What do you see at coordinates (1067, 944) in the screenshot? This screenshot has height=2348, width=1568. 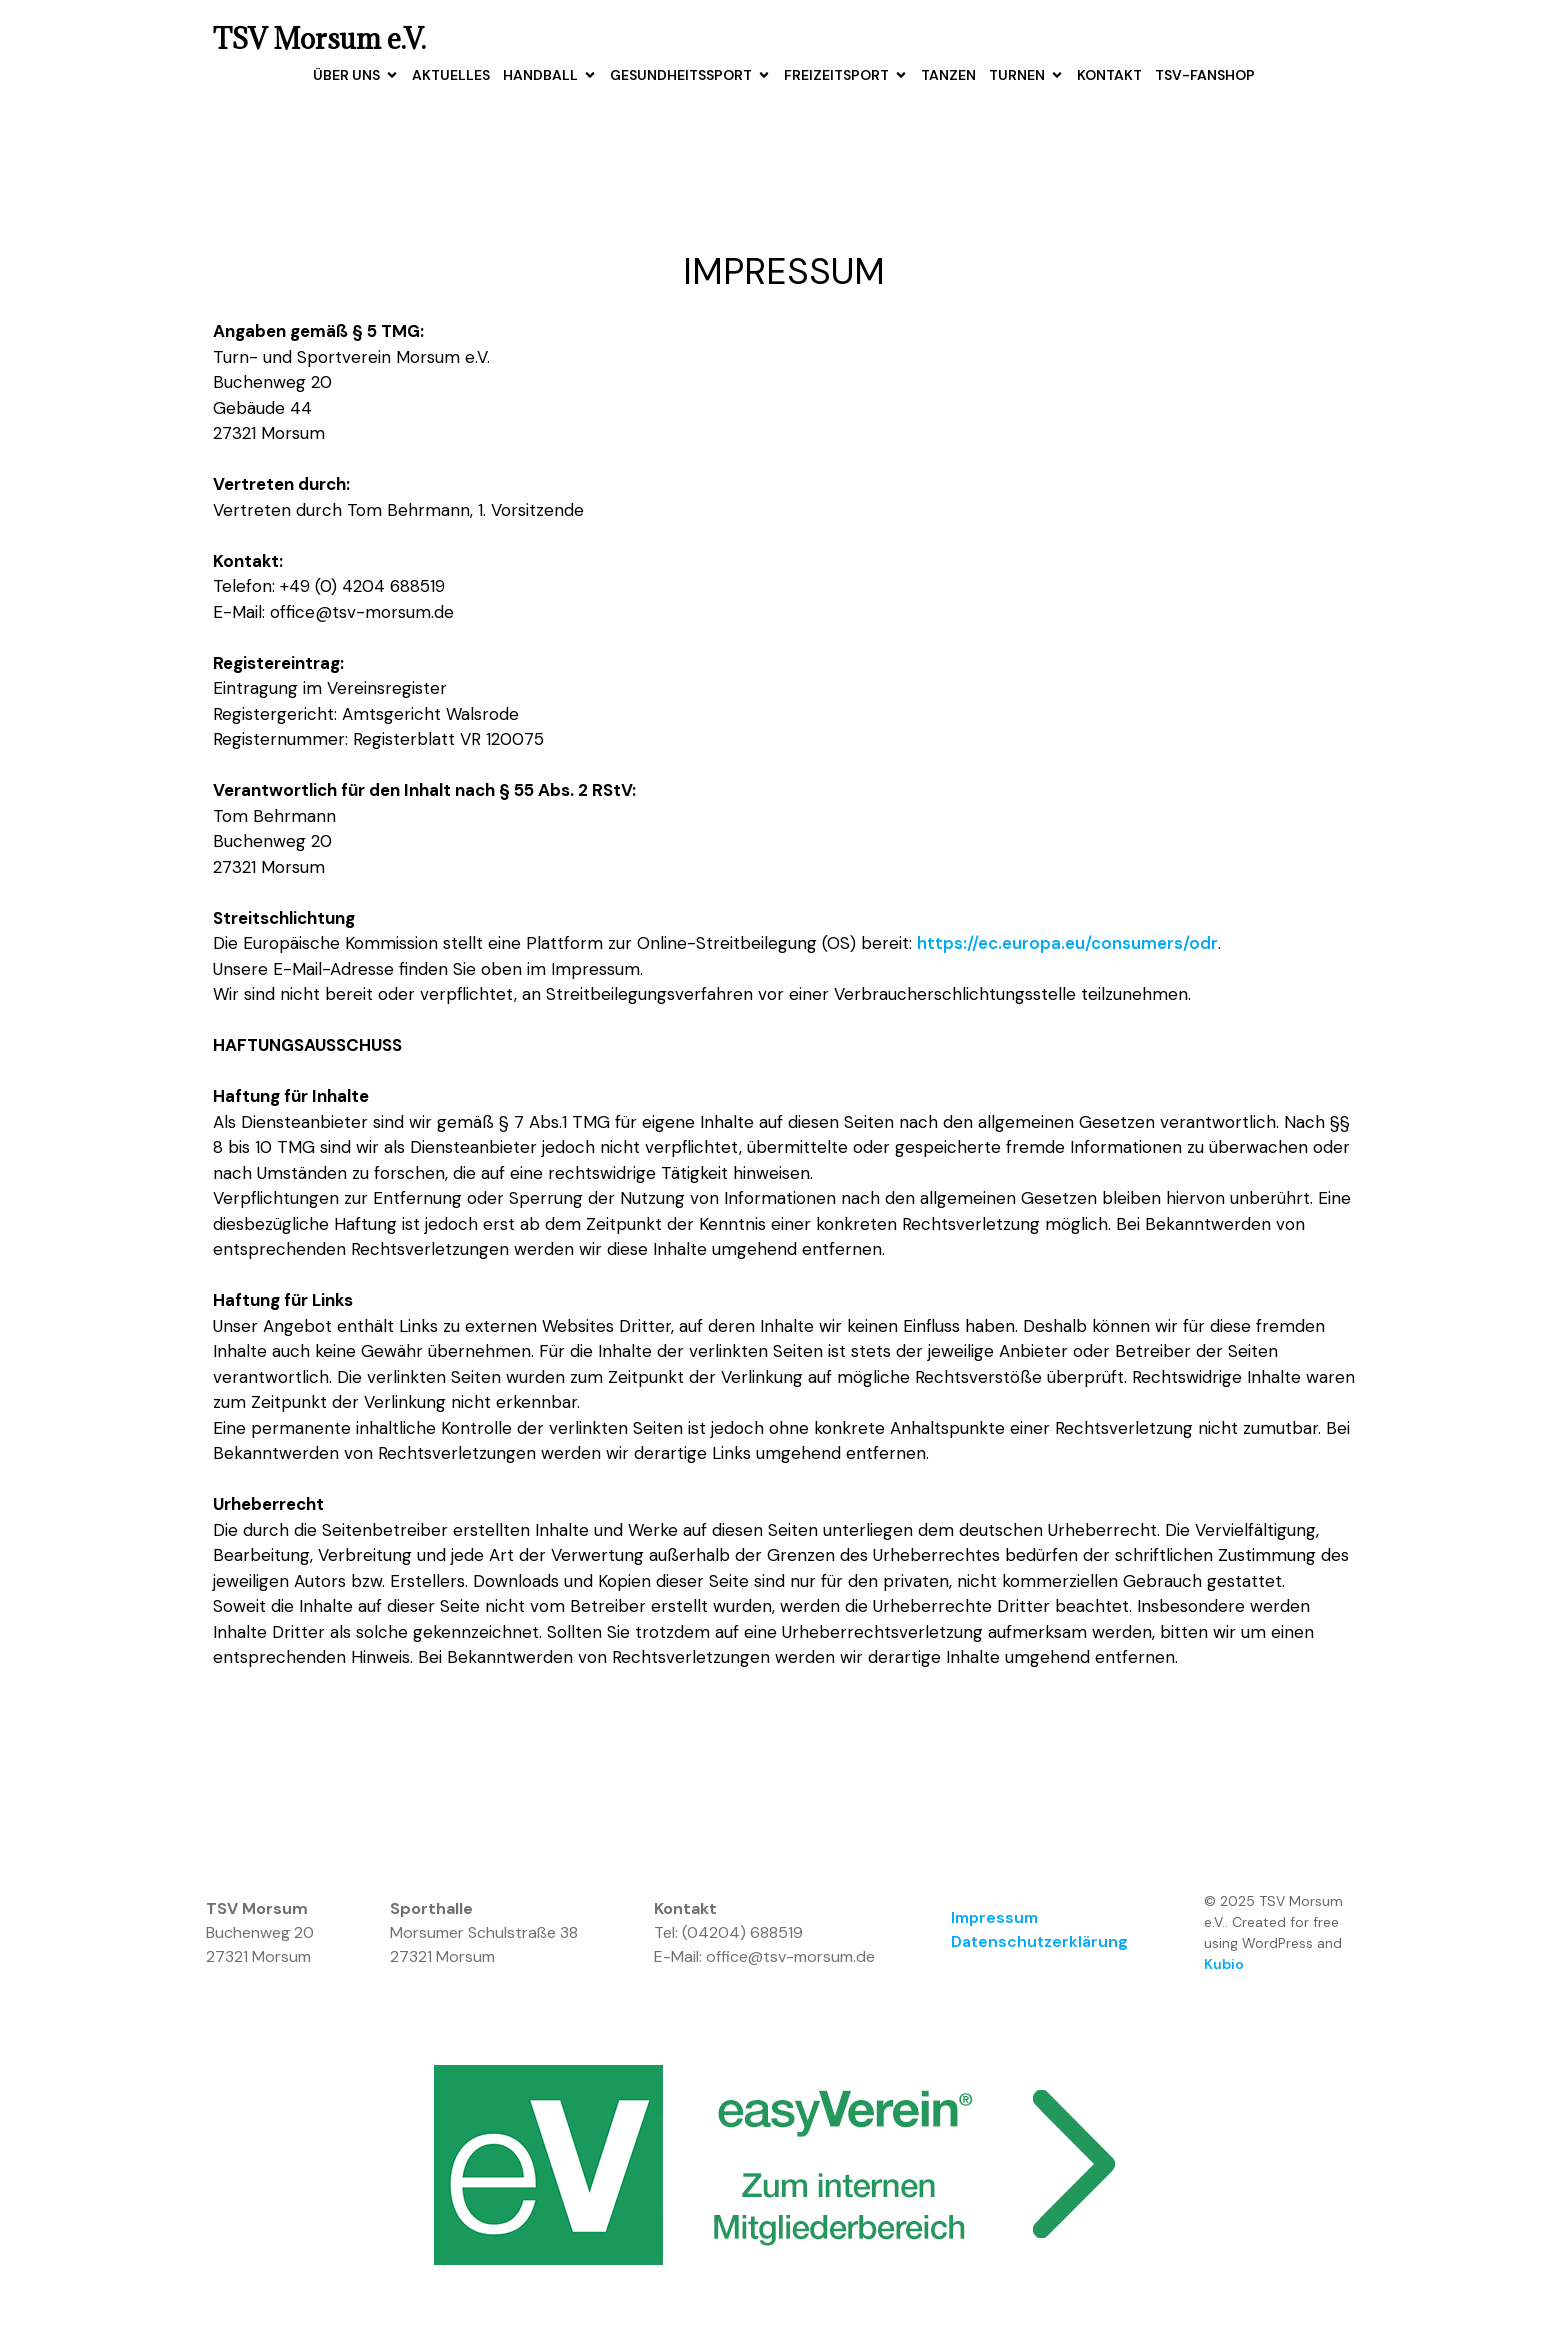 I see `https://ec.europa.eu/consumers/odr` at bounding box center [1067, 944].